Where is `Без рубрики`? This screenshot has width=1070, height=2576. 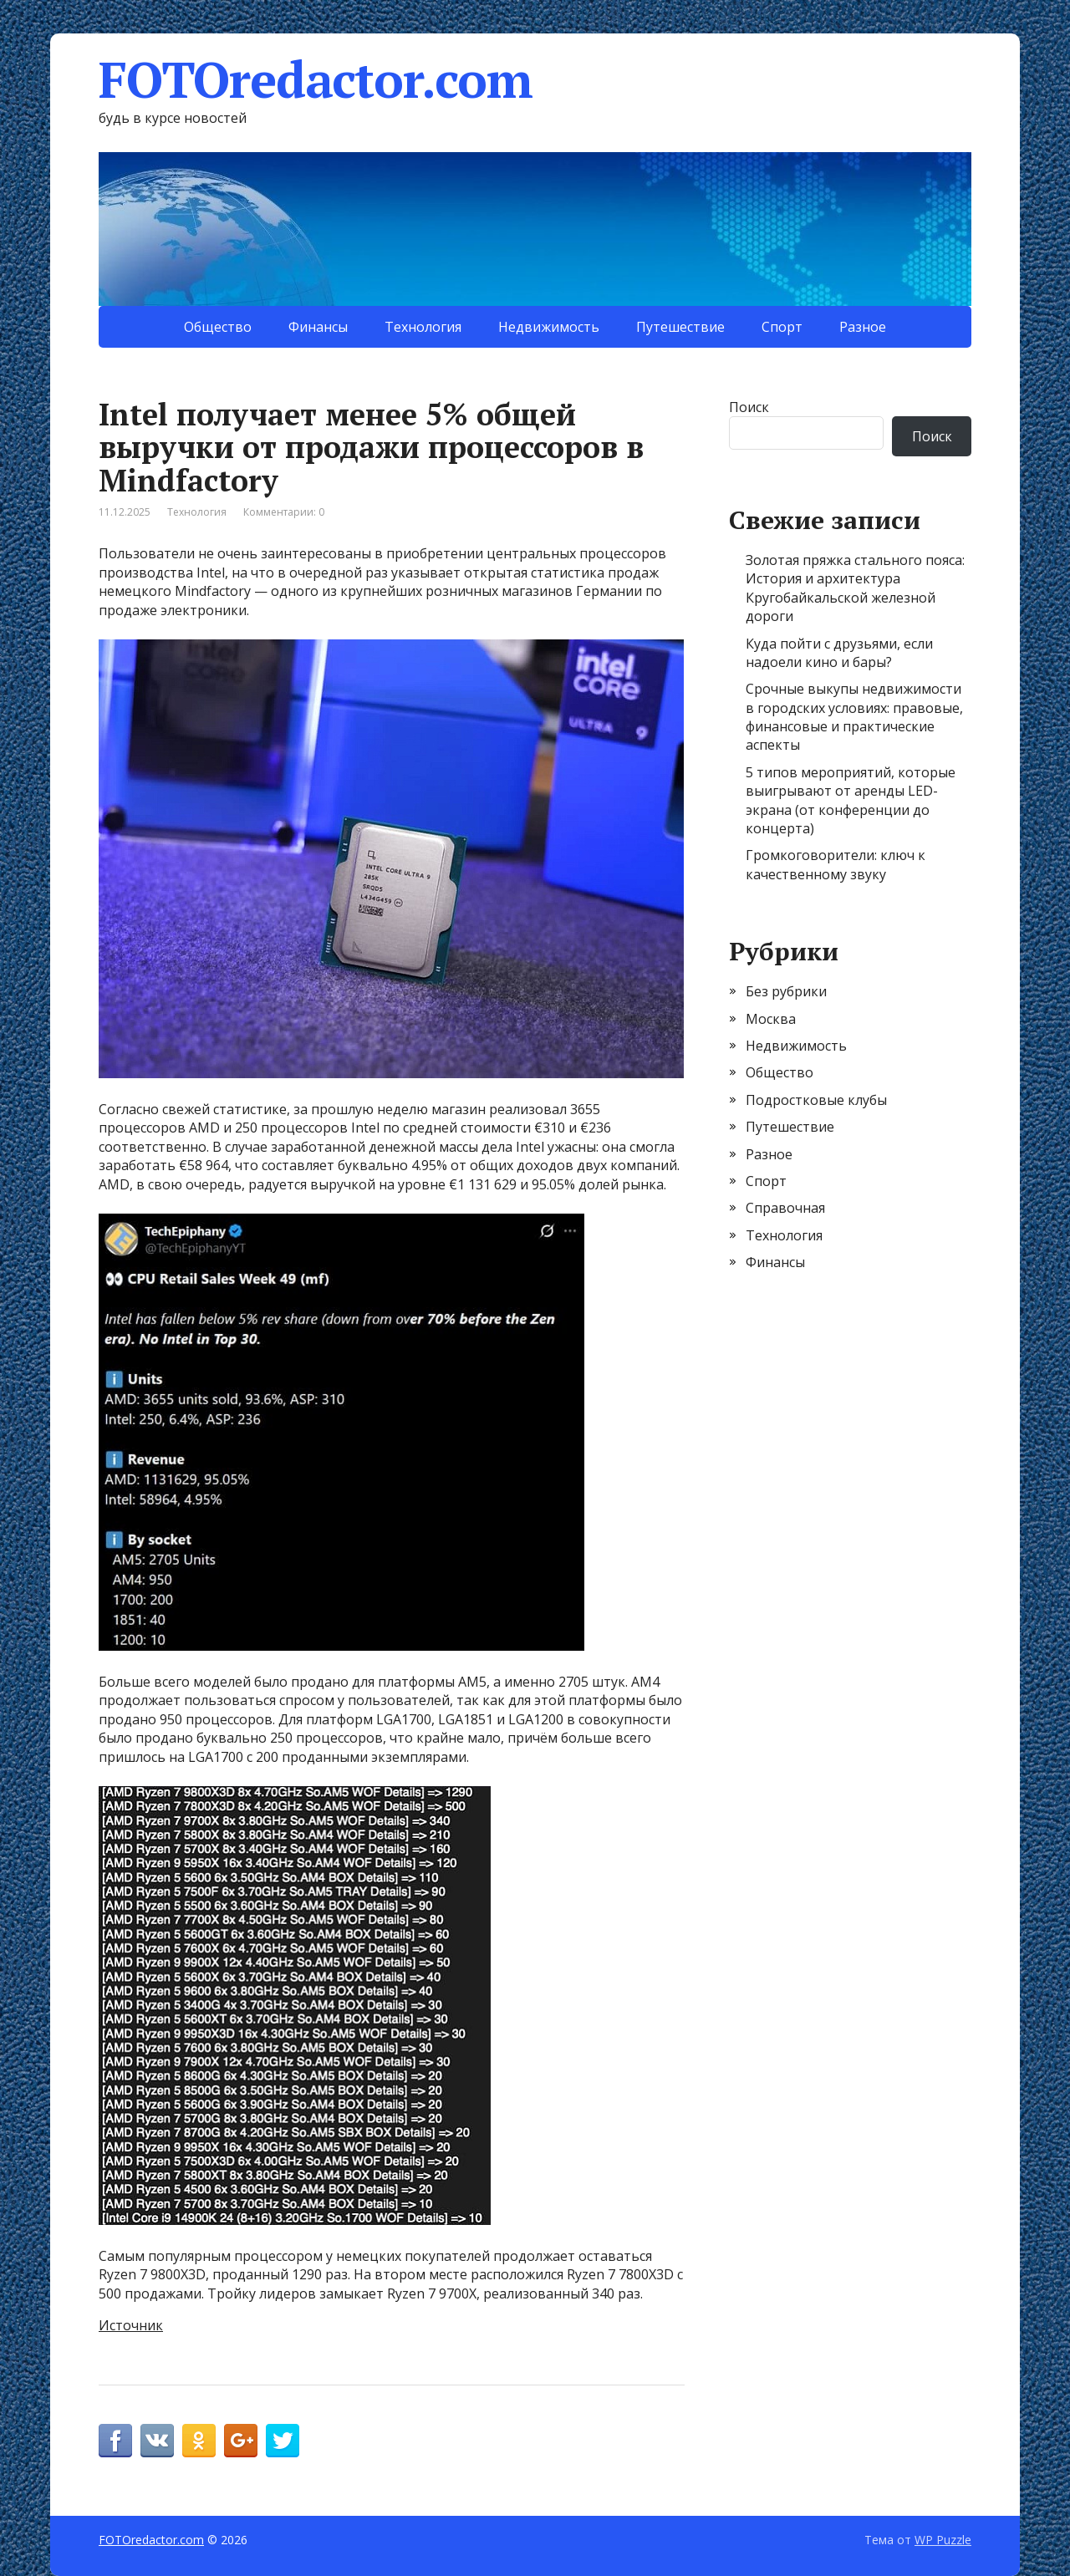
Без рубрики is located at coordinates (786, 991).